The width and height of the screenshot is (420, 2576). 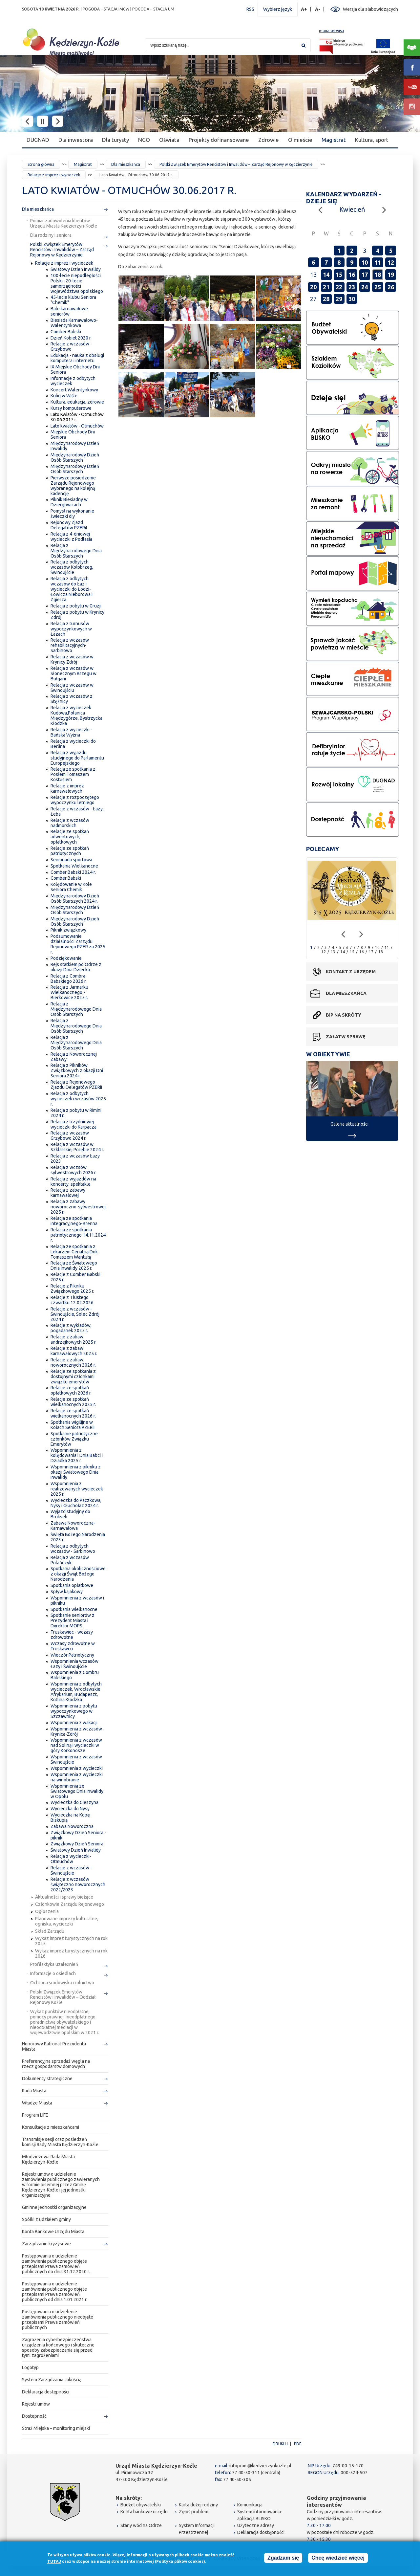 I want to click on 10, so click(x=364, y=262).